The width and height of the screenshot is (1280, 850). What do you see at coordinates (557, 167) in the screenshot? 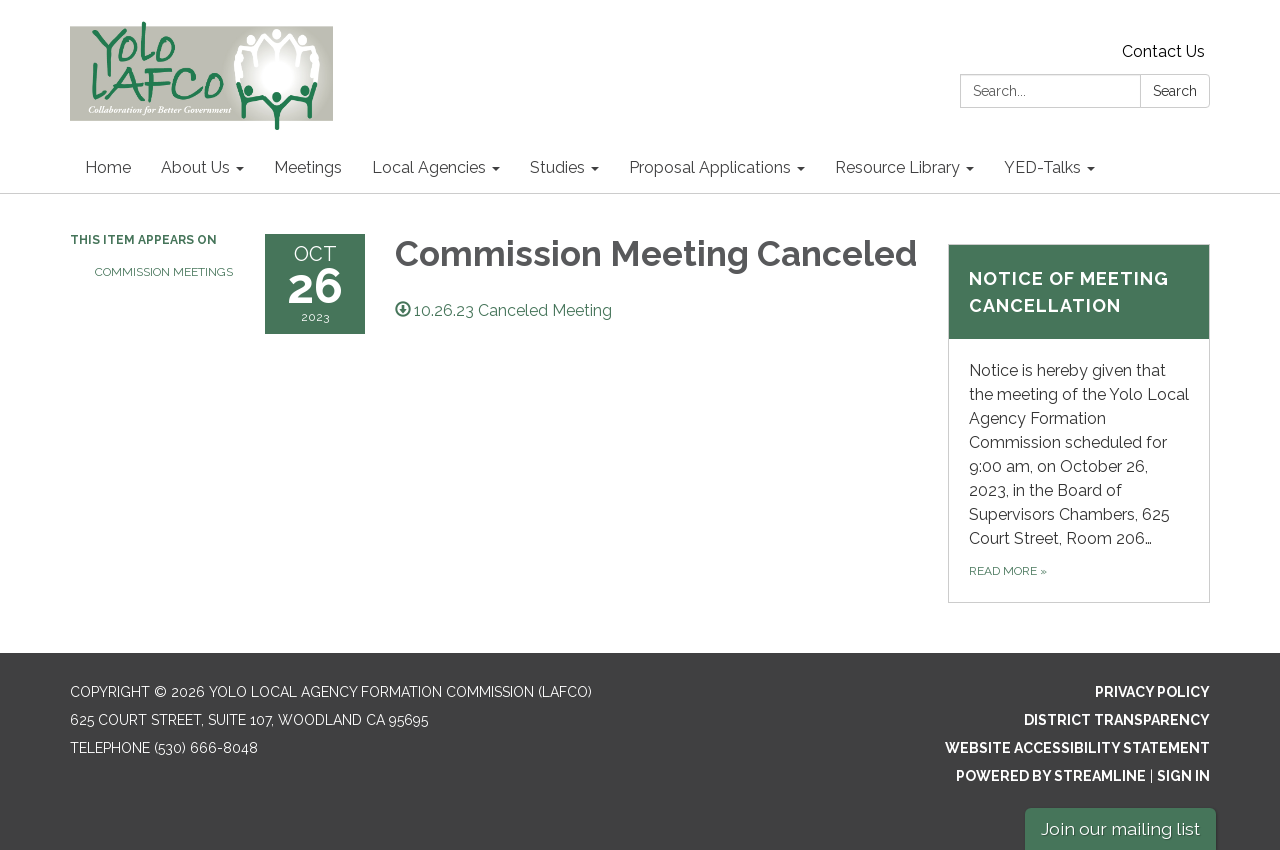
I see `Studies [menuitem]` at bounding box center [557, 167].